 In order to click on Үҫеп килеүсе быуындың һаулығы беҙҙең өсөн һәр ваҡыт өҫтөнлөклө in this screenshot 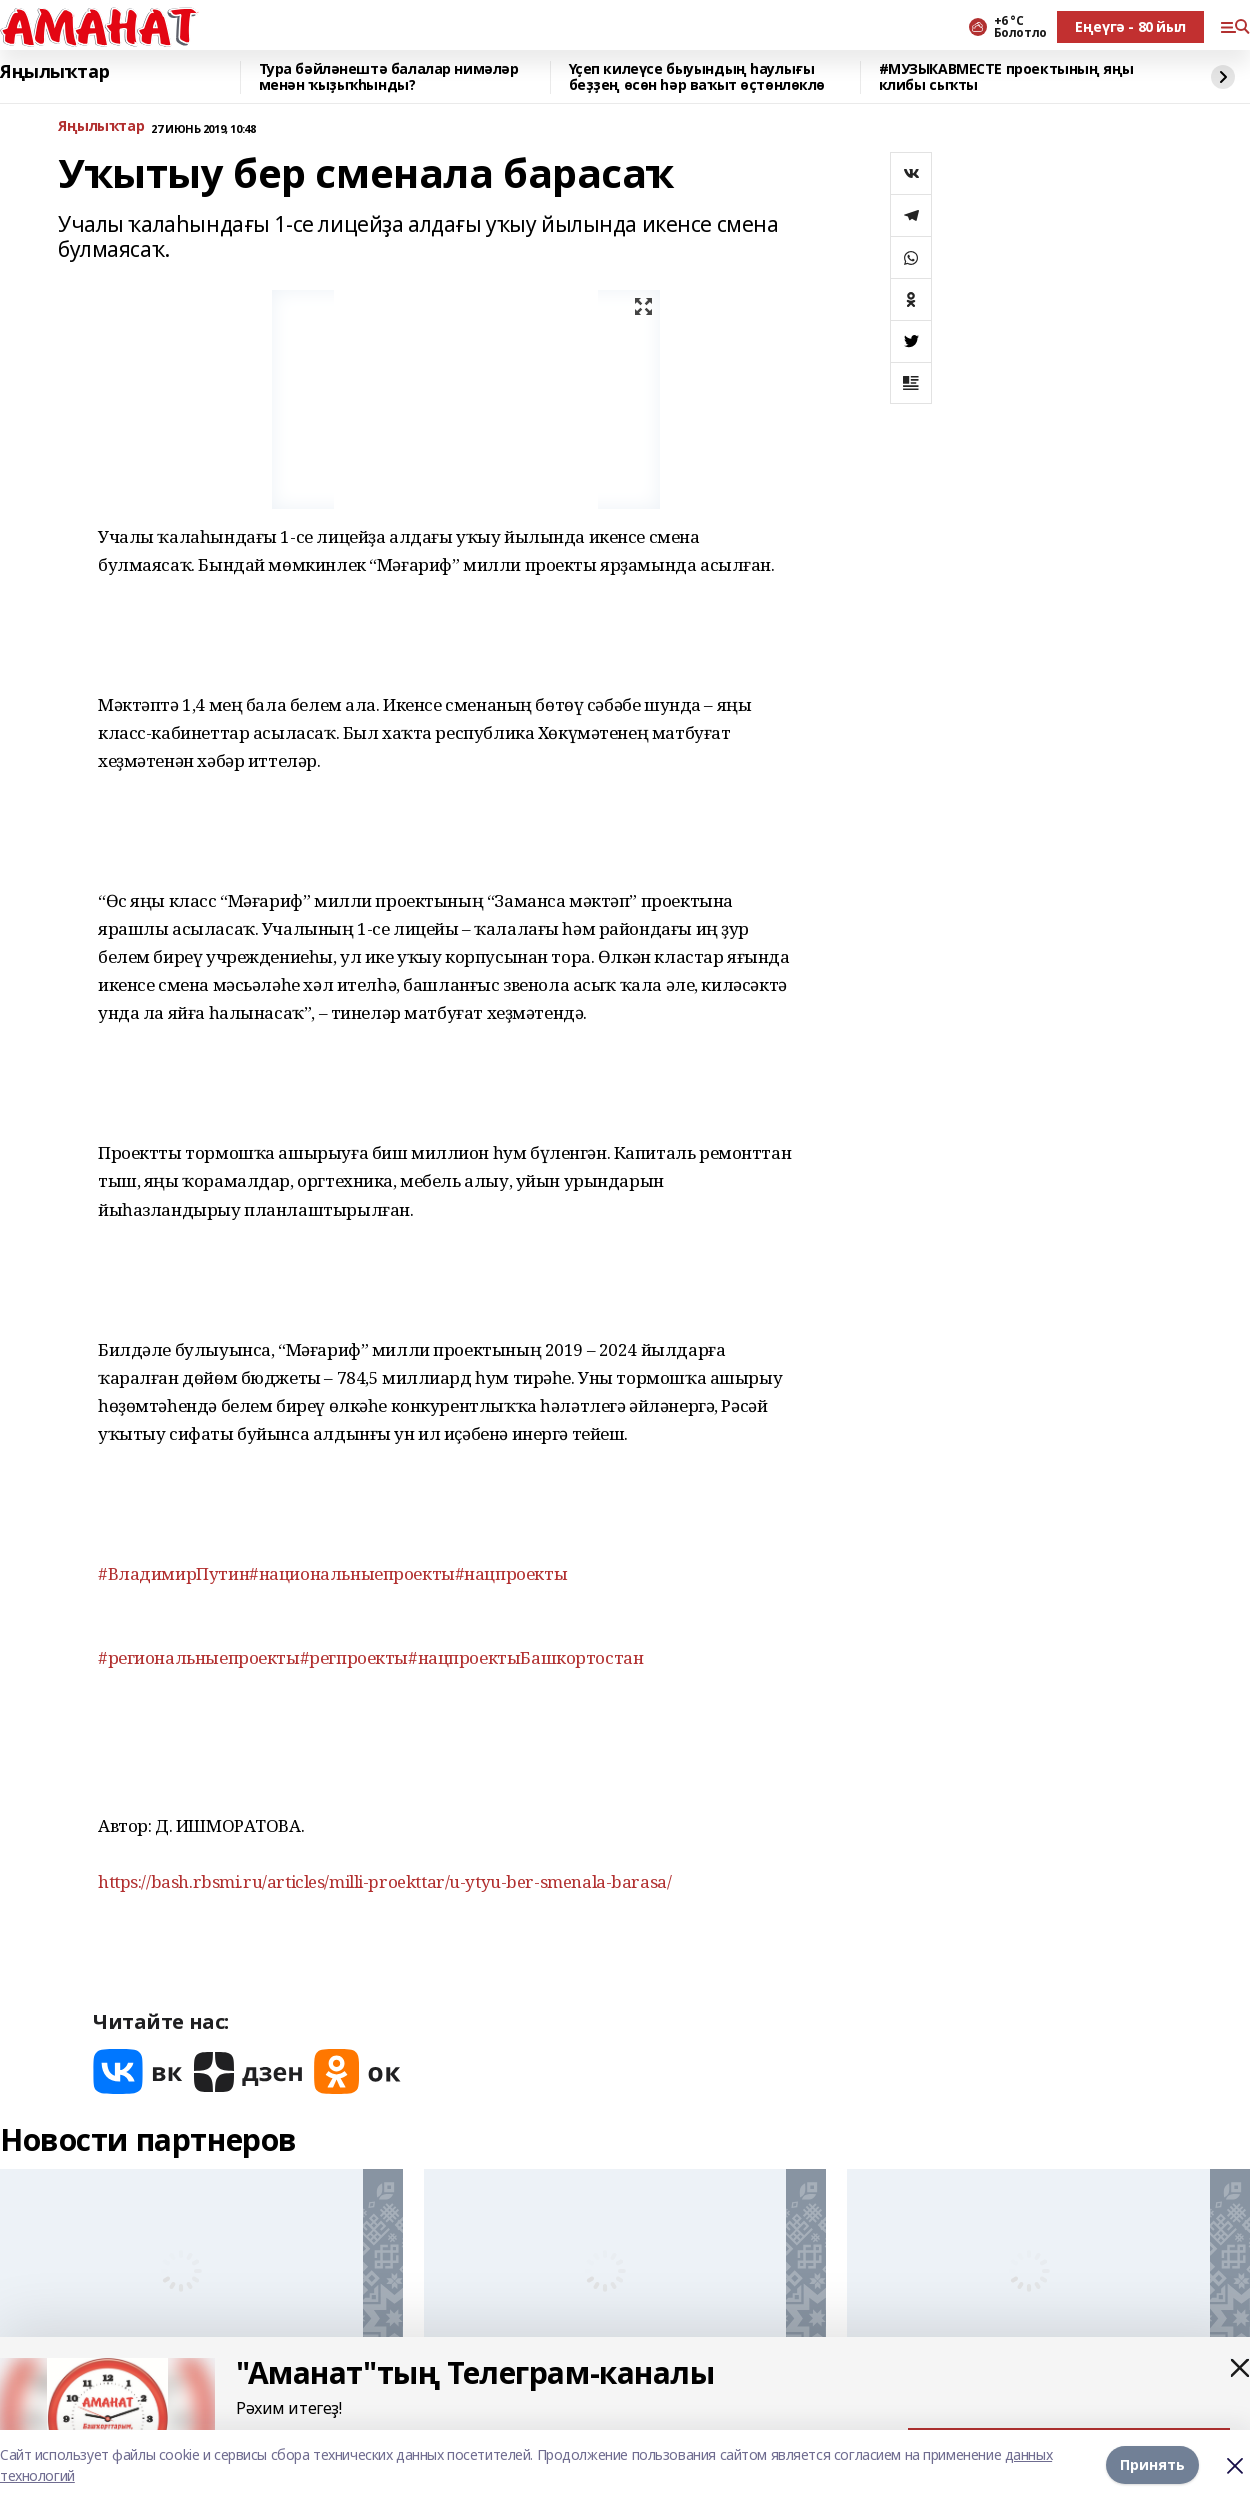, I will do `click(697, 77)`.